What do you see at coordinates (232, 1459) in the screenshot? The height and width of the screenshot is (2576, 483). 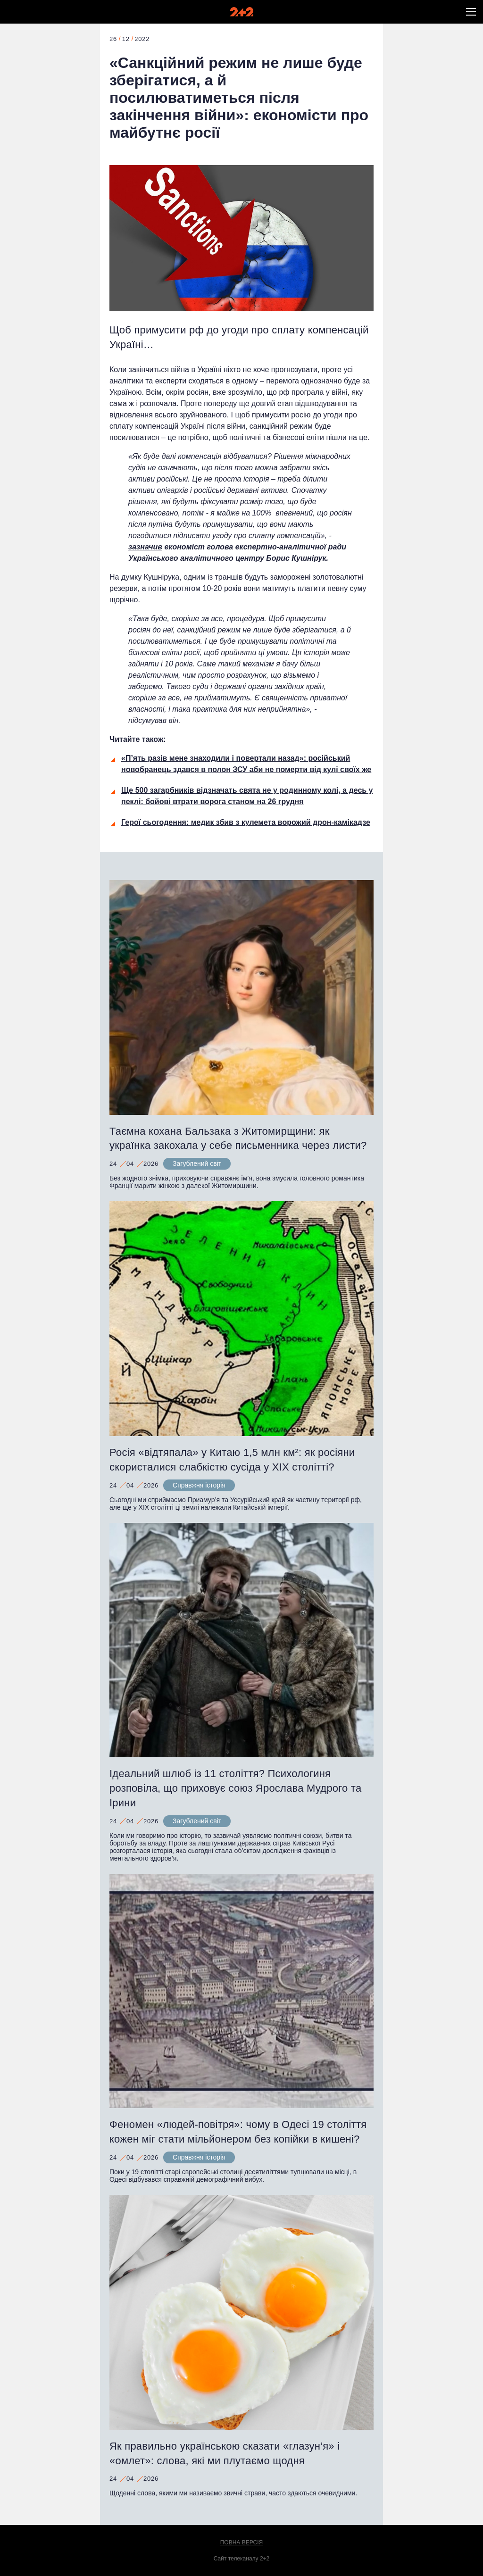 I see `Росія «відтяпала» у Китаю 1,5 млн км²: як росіяни скористалися слабкістю сусіда у XIX столітті?` at bounding box center [232, 1459].